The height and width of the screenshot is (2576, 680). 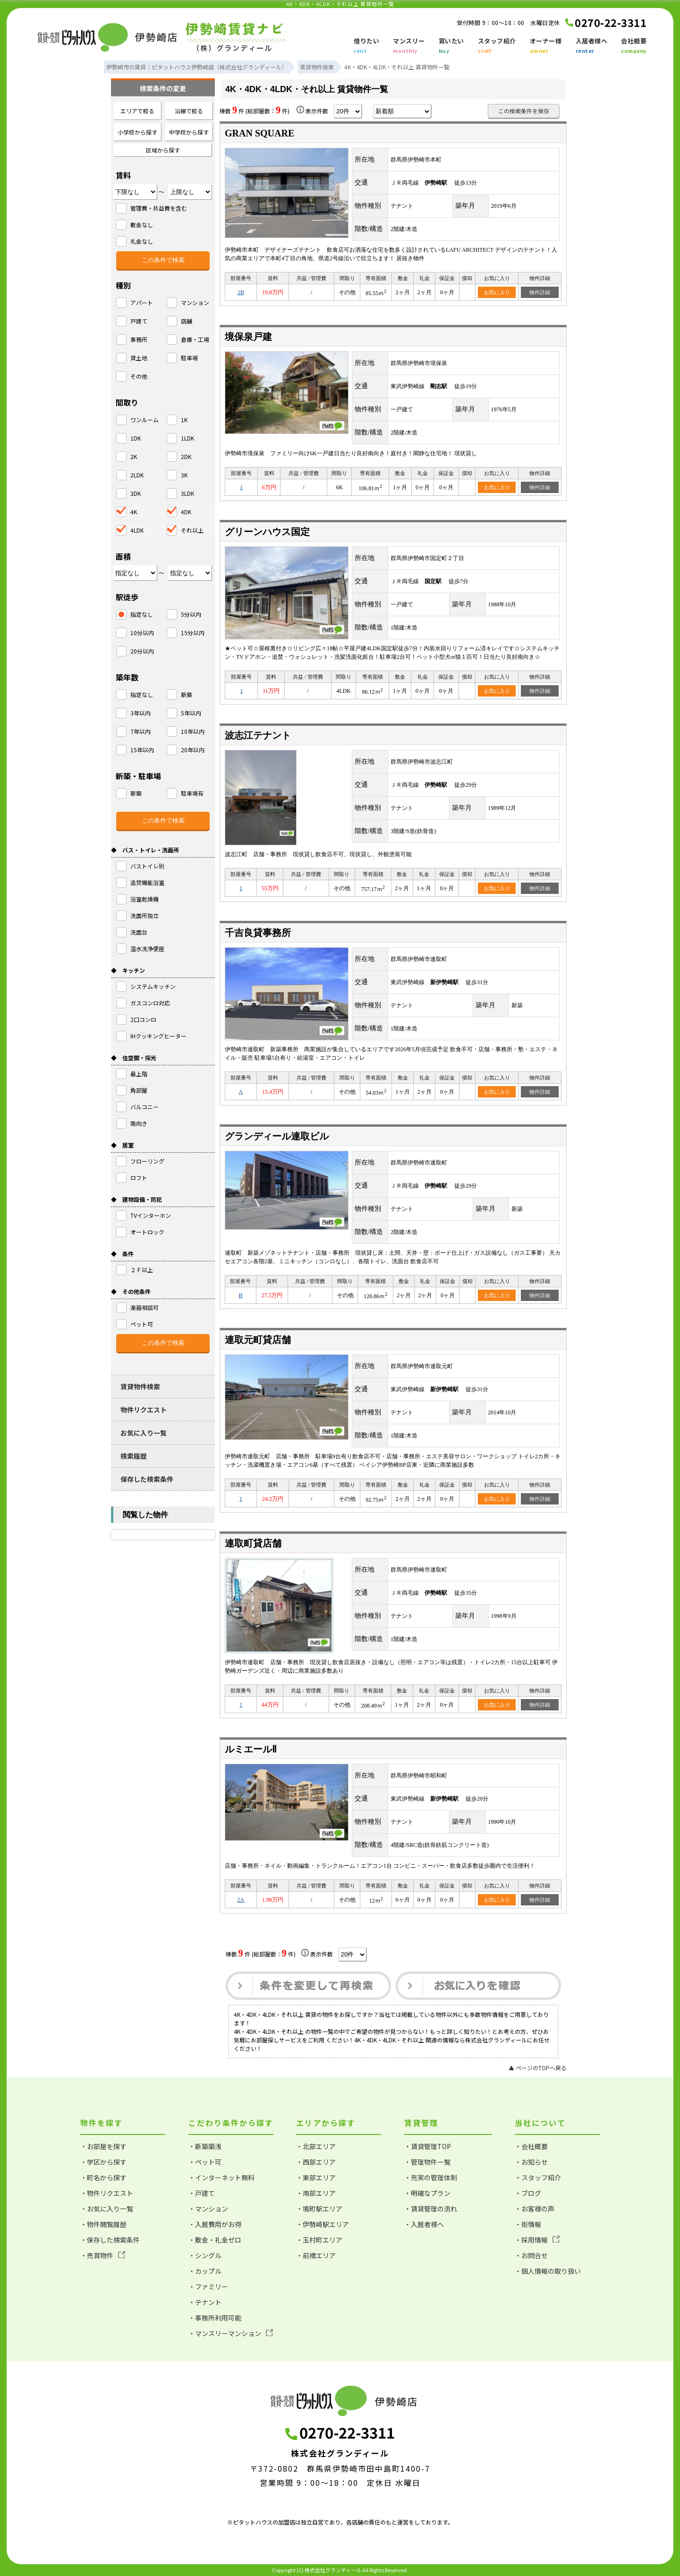 I want to click on ・事務所利用可能, so click(x=214, y=2317).